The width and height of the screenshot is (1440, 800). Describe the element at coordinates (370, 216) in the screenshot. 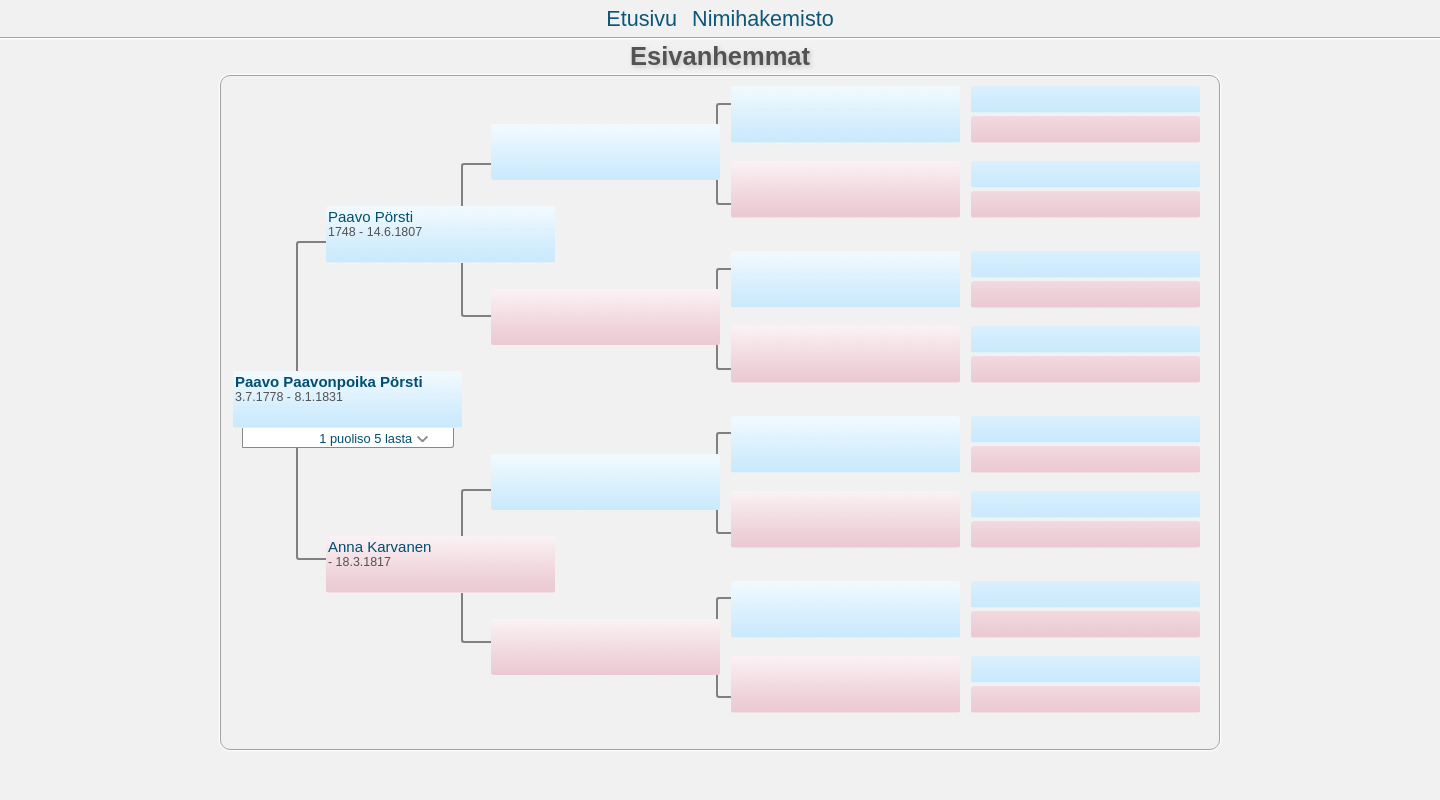

I see `Paavo Pörsti` at that location.